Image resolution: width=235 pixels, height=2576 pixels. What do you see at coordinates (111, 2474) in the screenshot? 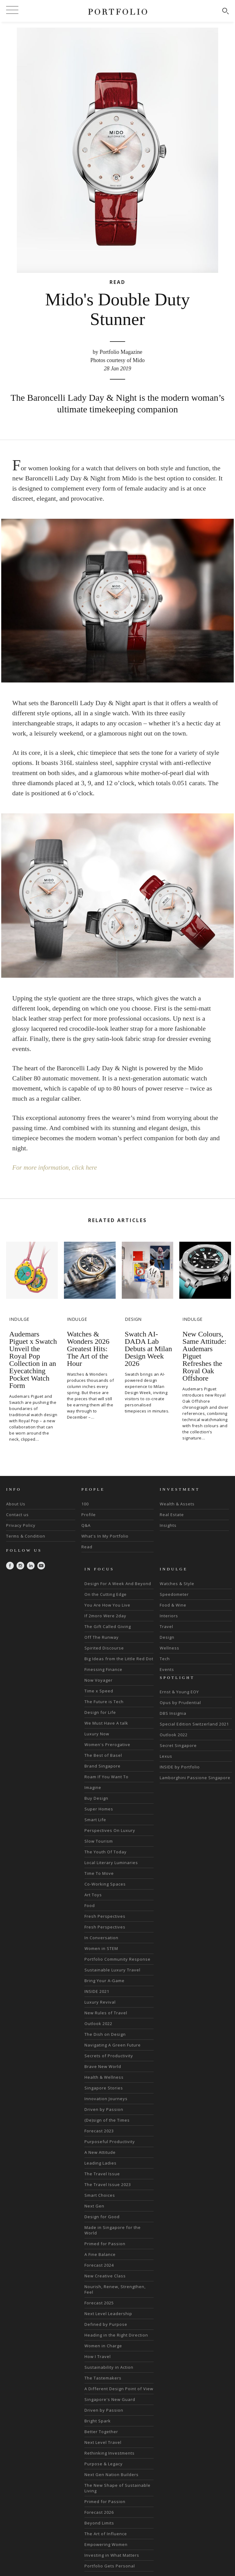
I see `Next Gen Nation Builders` at bounding box center [111, 2474].